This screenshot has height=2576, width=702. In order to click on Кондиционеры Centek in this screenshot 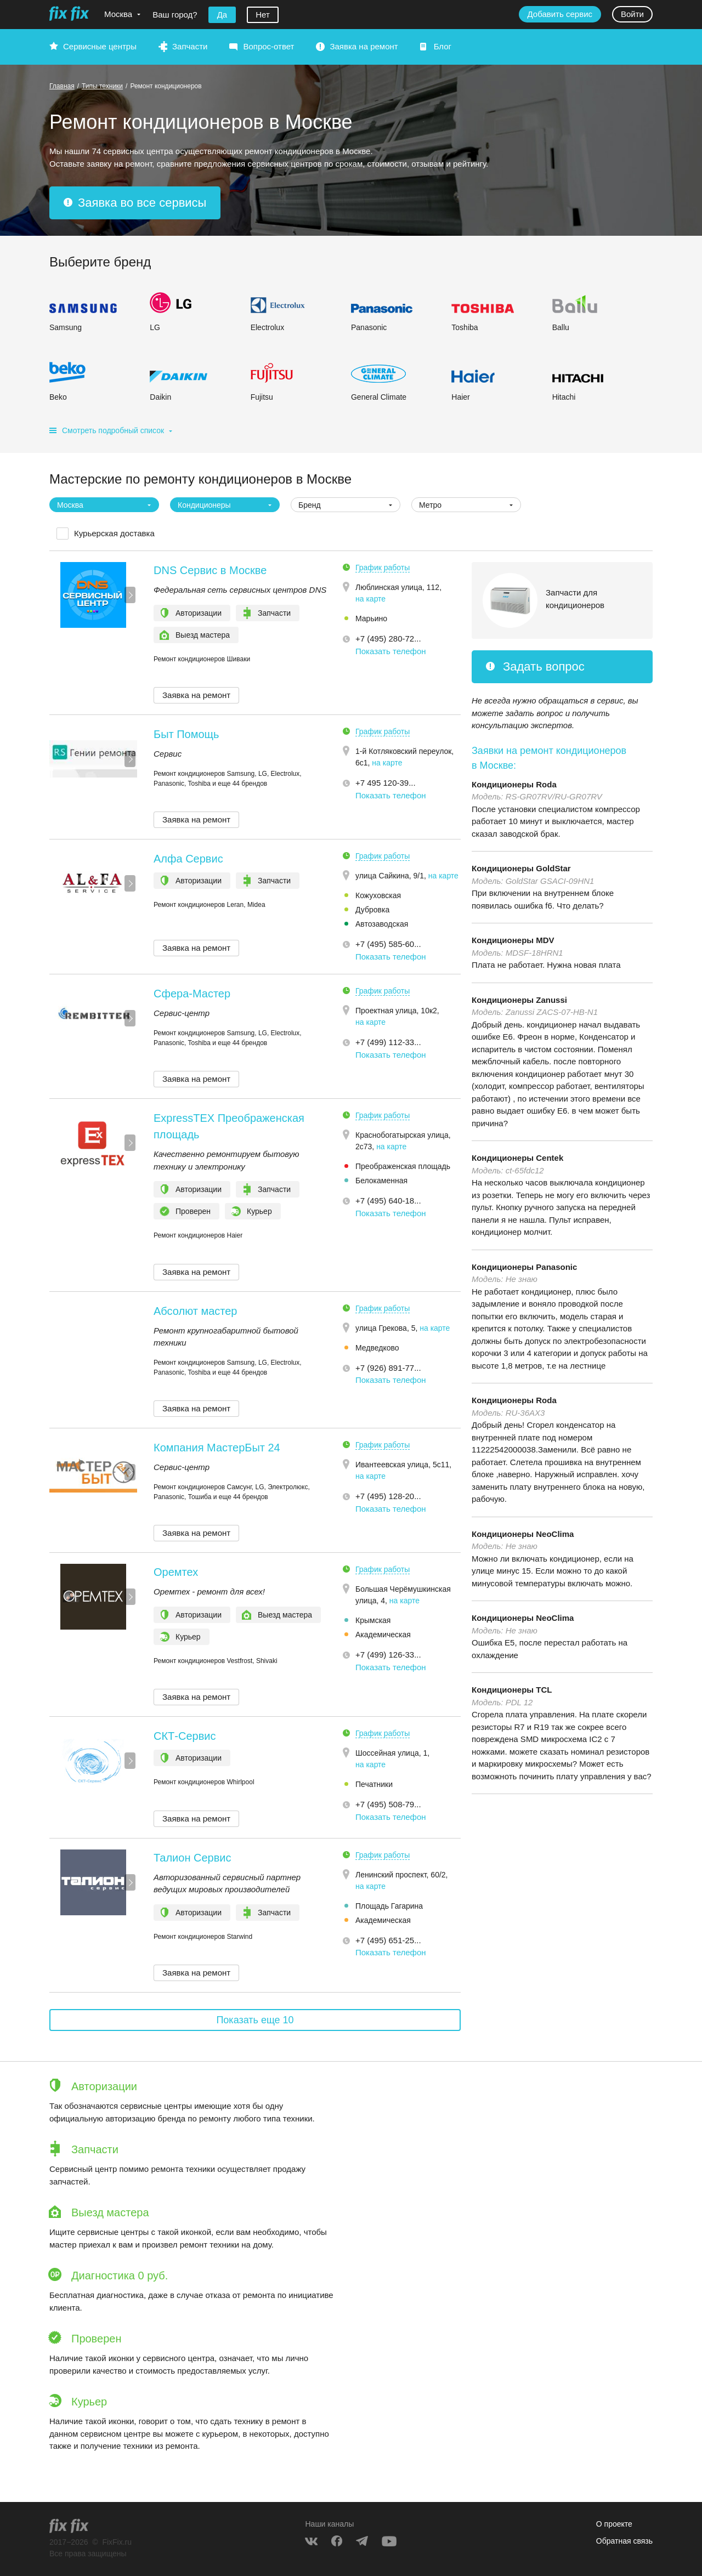, I will do `click(517, 1157)`.